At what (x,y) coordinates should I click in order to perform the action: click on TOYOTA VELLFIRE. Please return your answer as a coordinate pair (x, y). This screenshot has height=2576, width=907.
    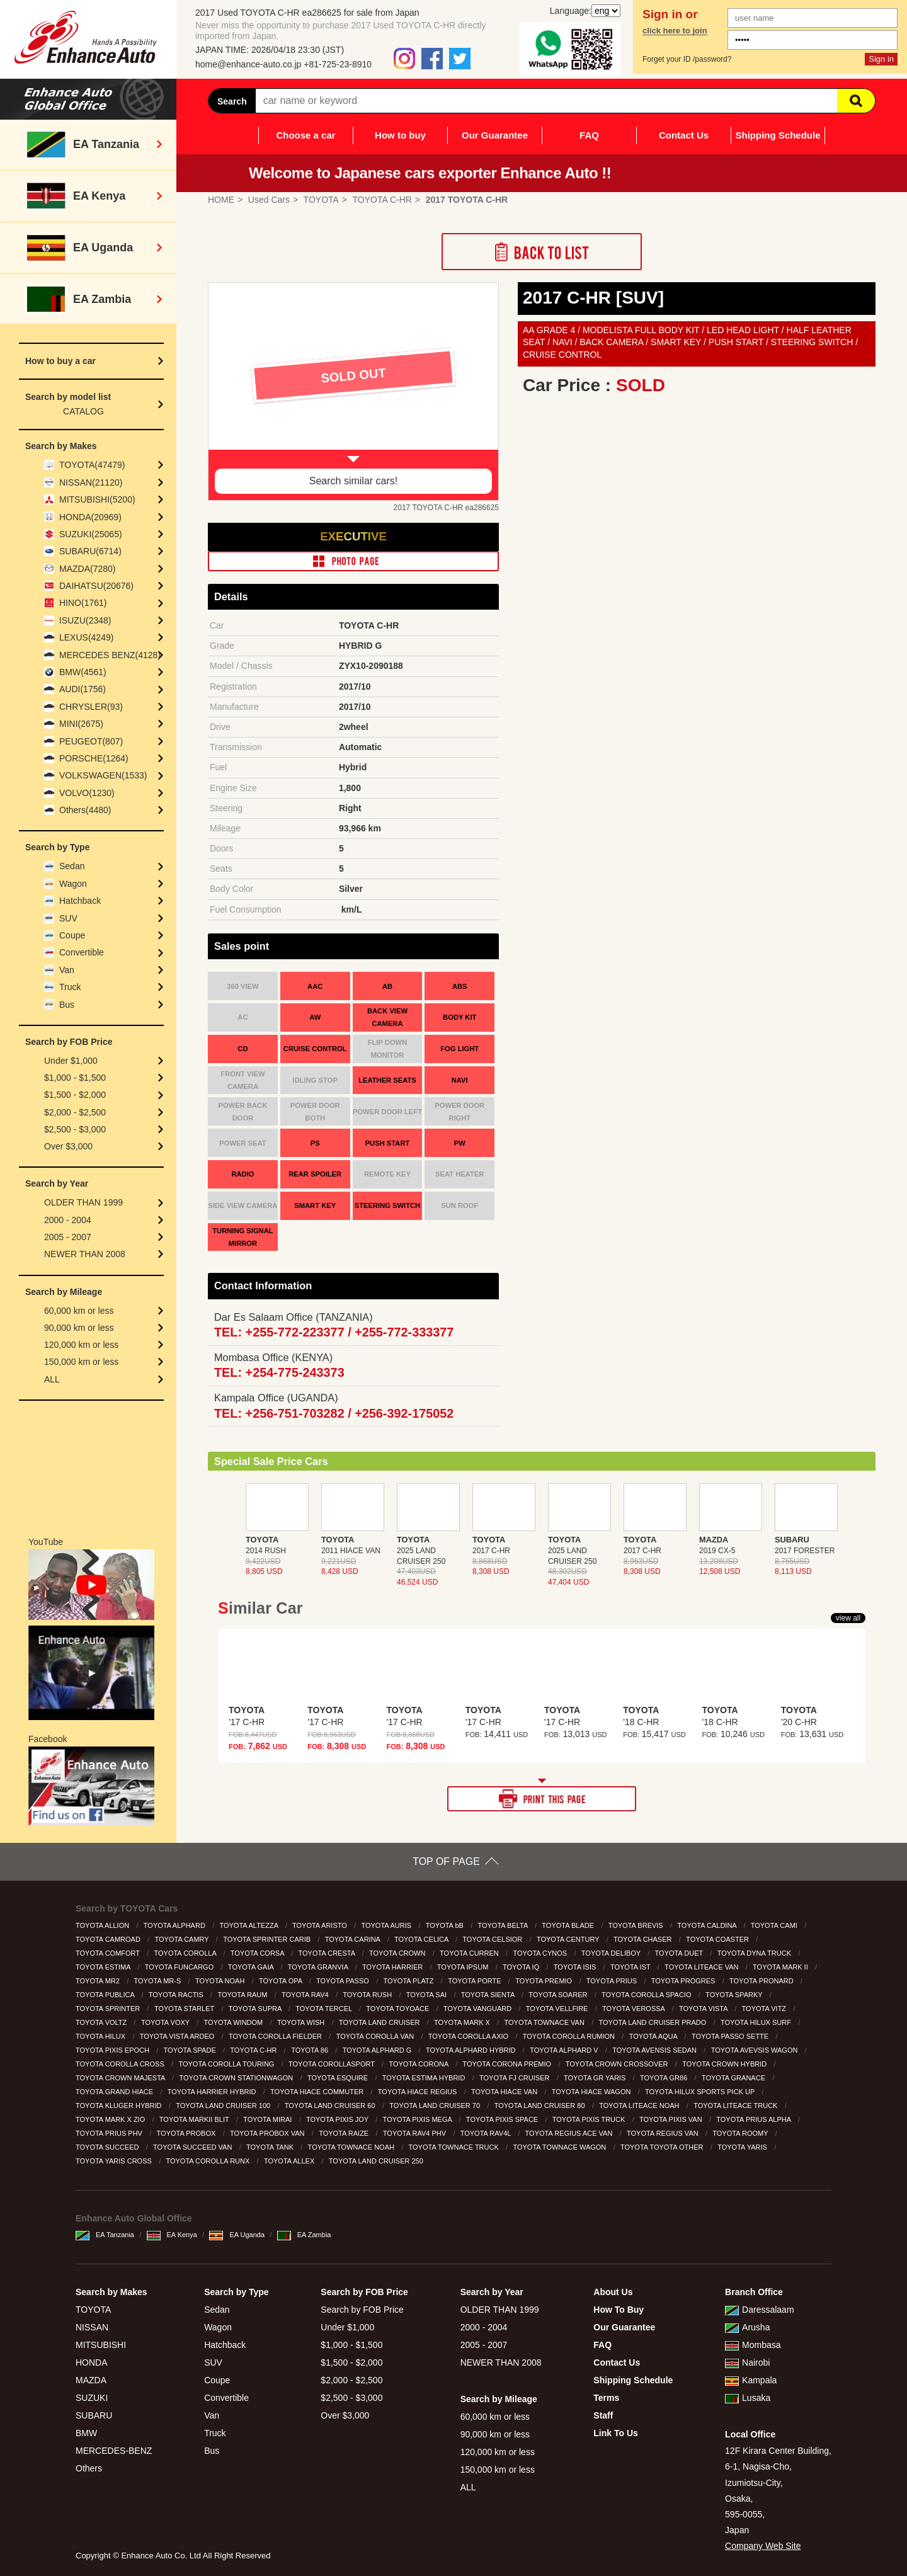
    Looking at the image, I should click on (558, 2008).